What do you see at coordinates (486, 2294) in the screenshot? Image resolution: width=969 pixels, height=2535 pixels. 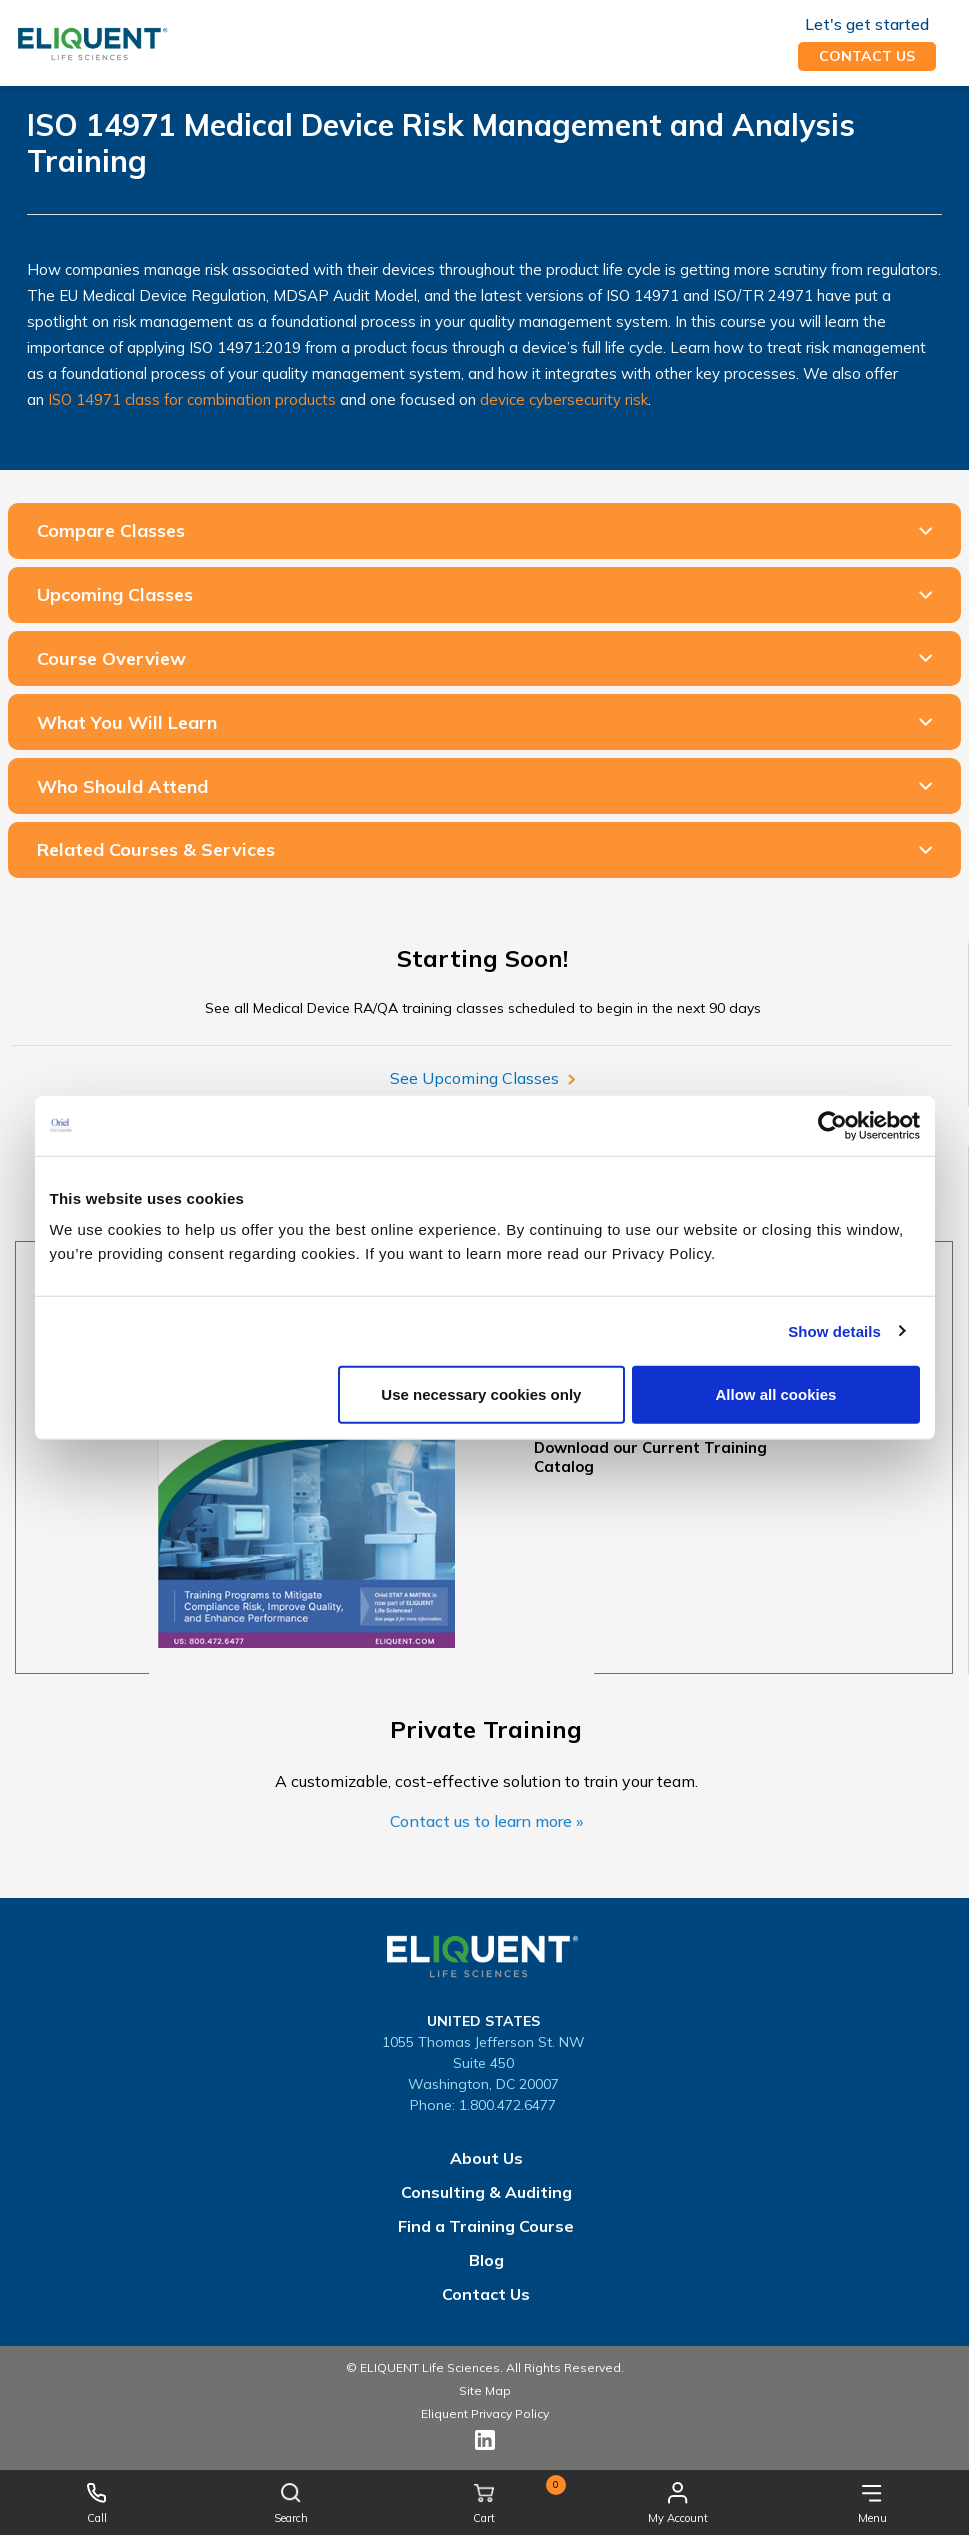 I see `Contact Us` at bounding box center [486, 2294].